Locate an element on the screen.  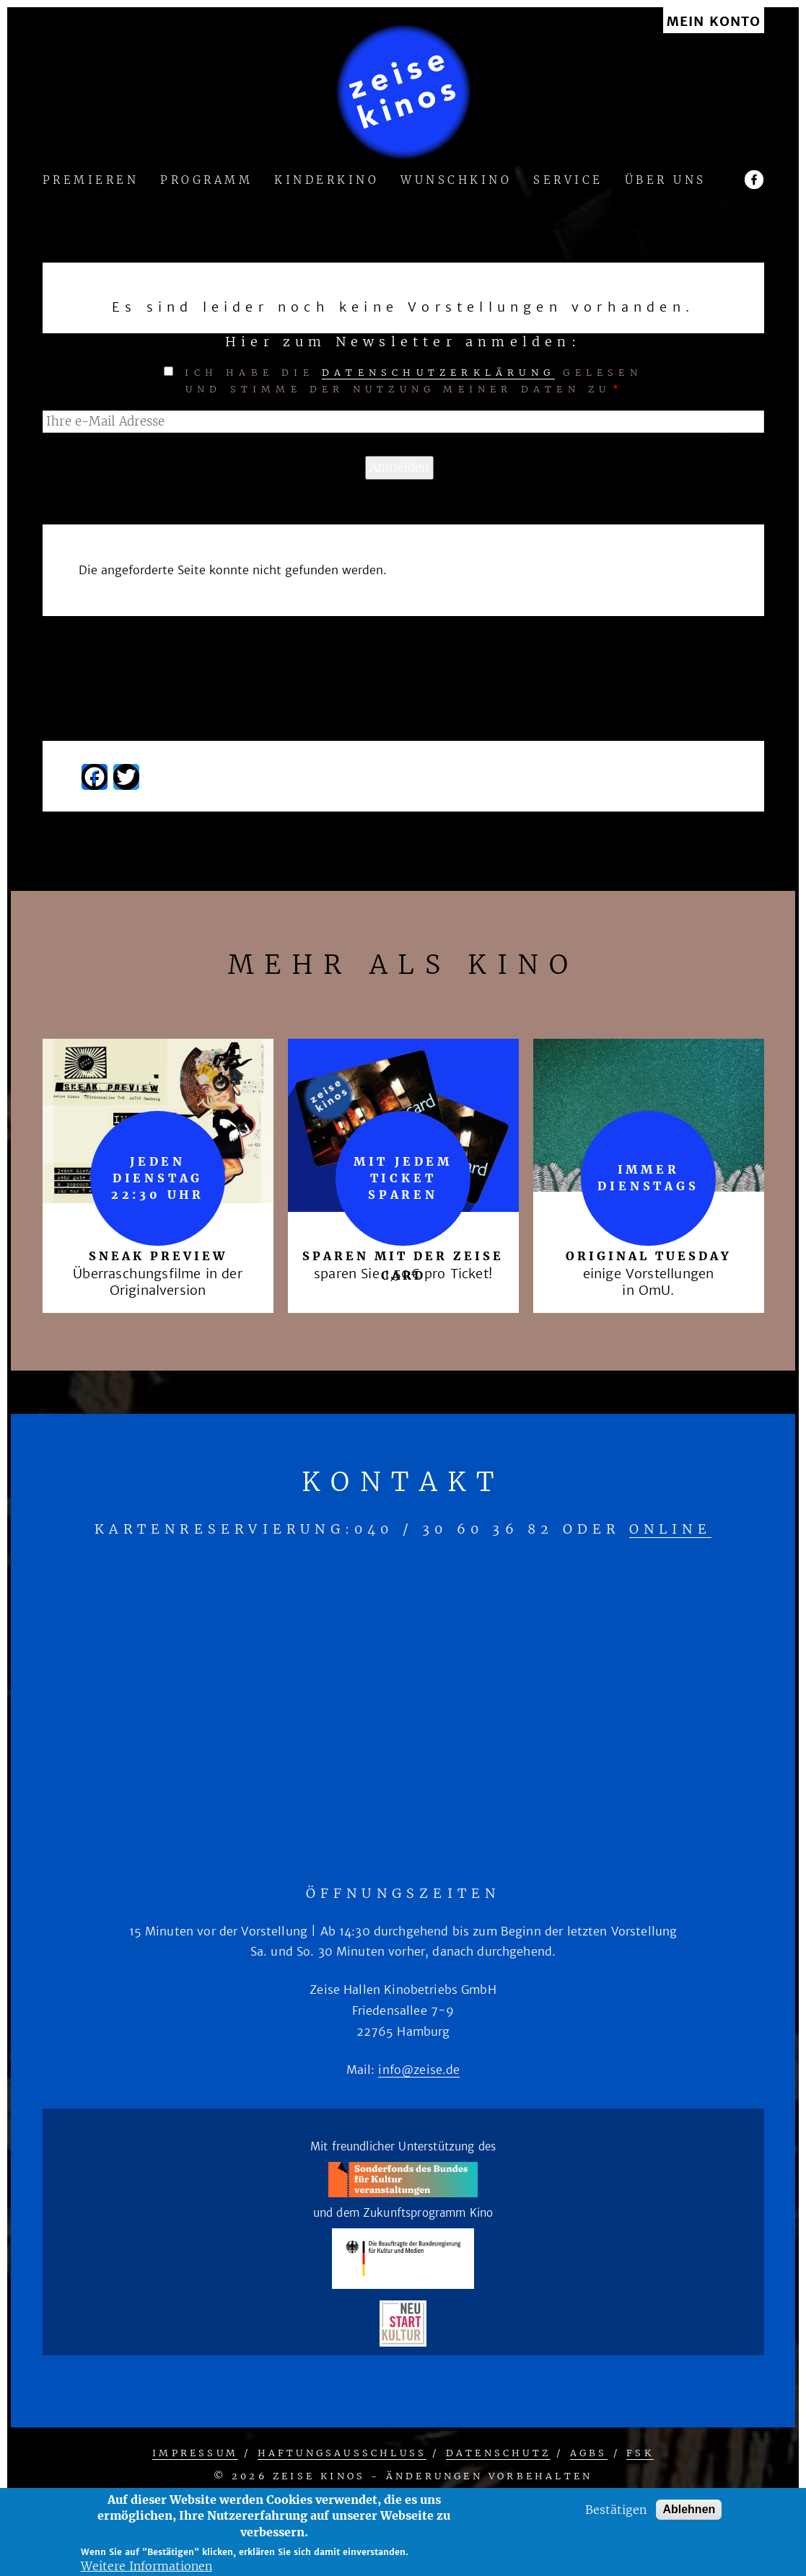
Ablehnen is located at coordinates (688, 2509).